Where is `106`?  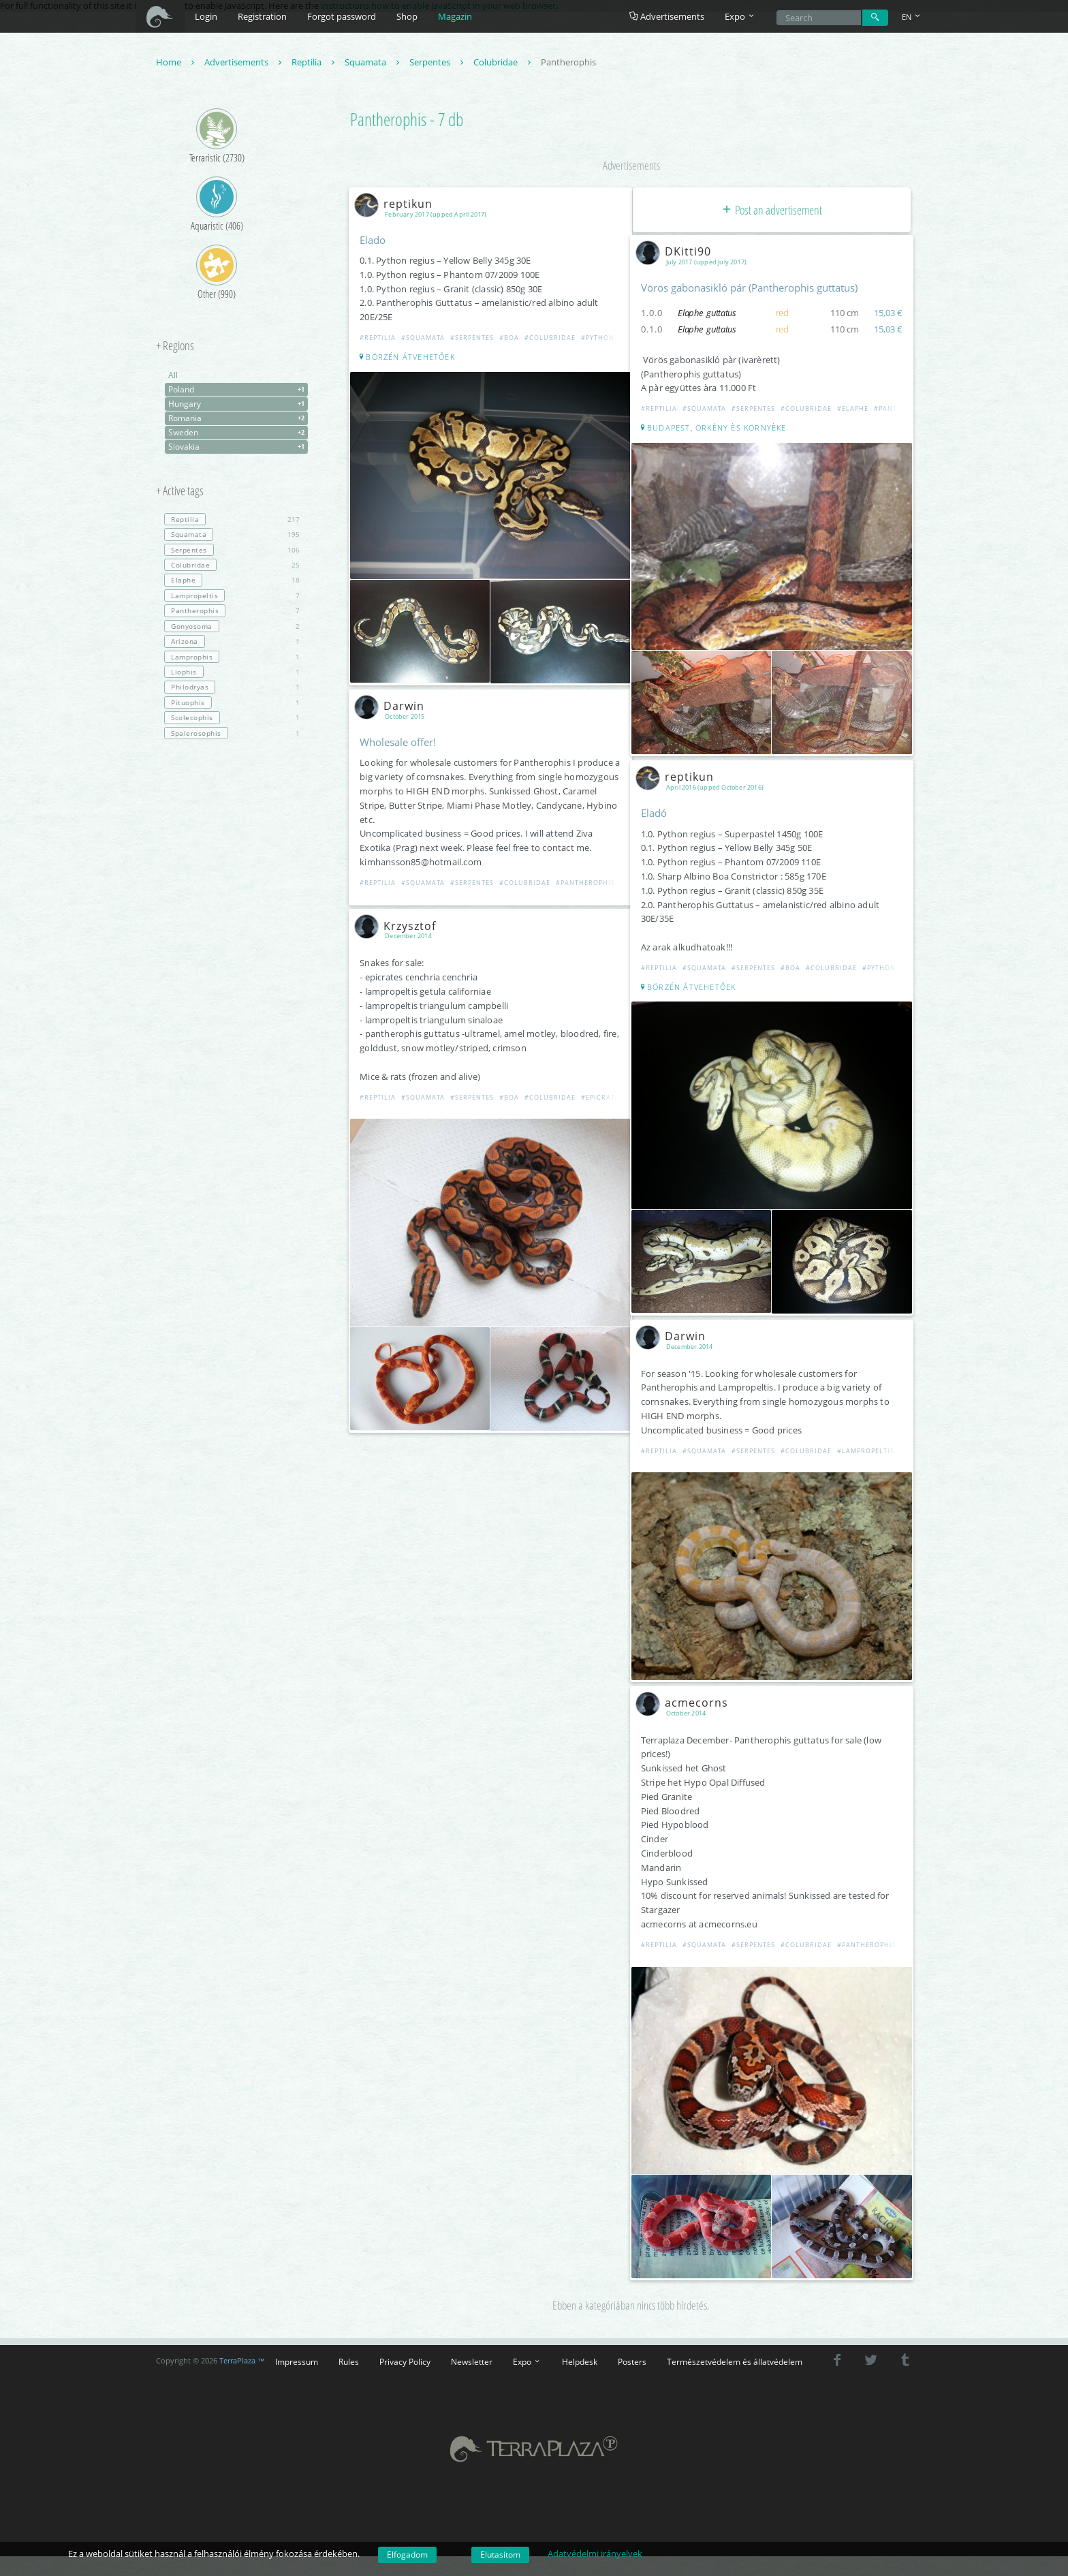
106 is located at coordinates (232, 551).